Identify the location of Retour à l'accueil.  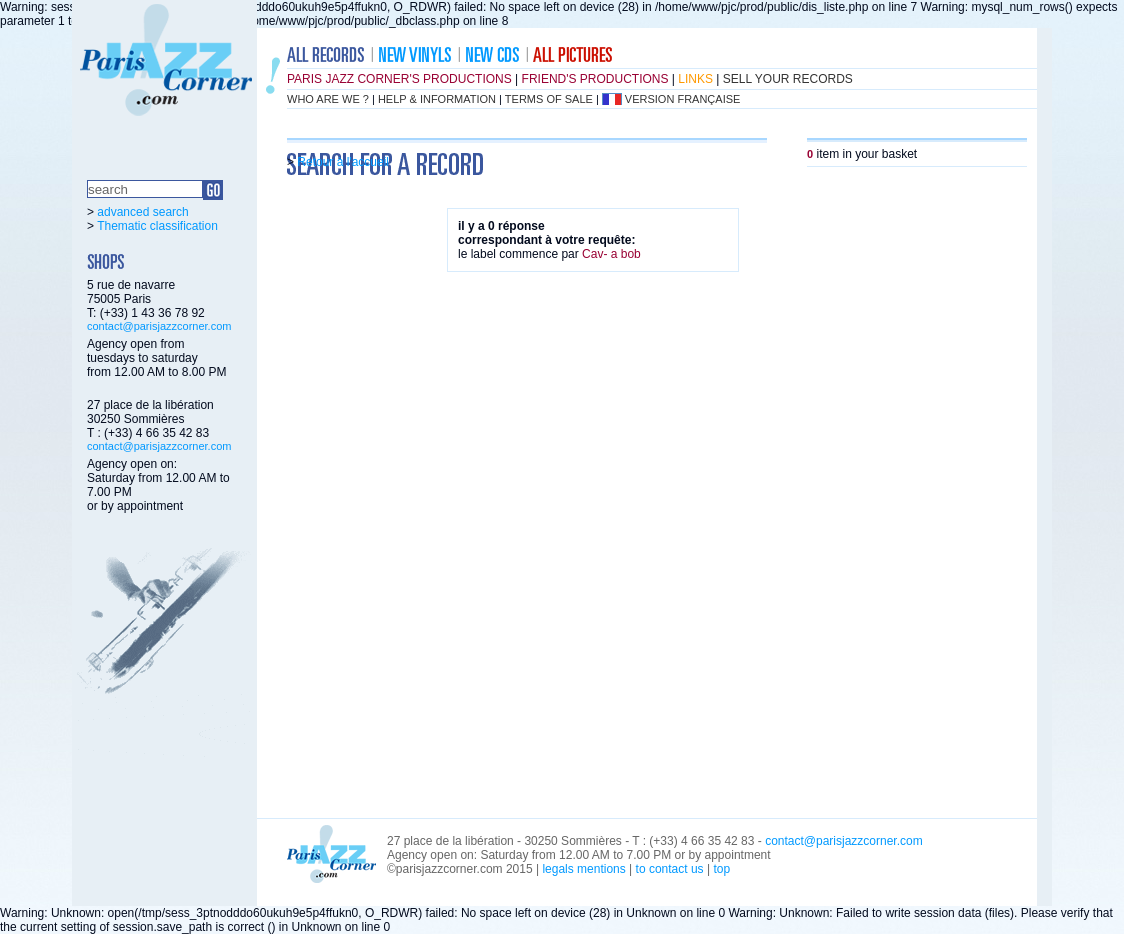
(343, 162).